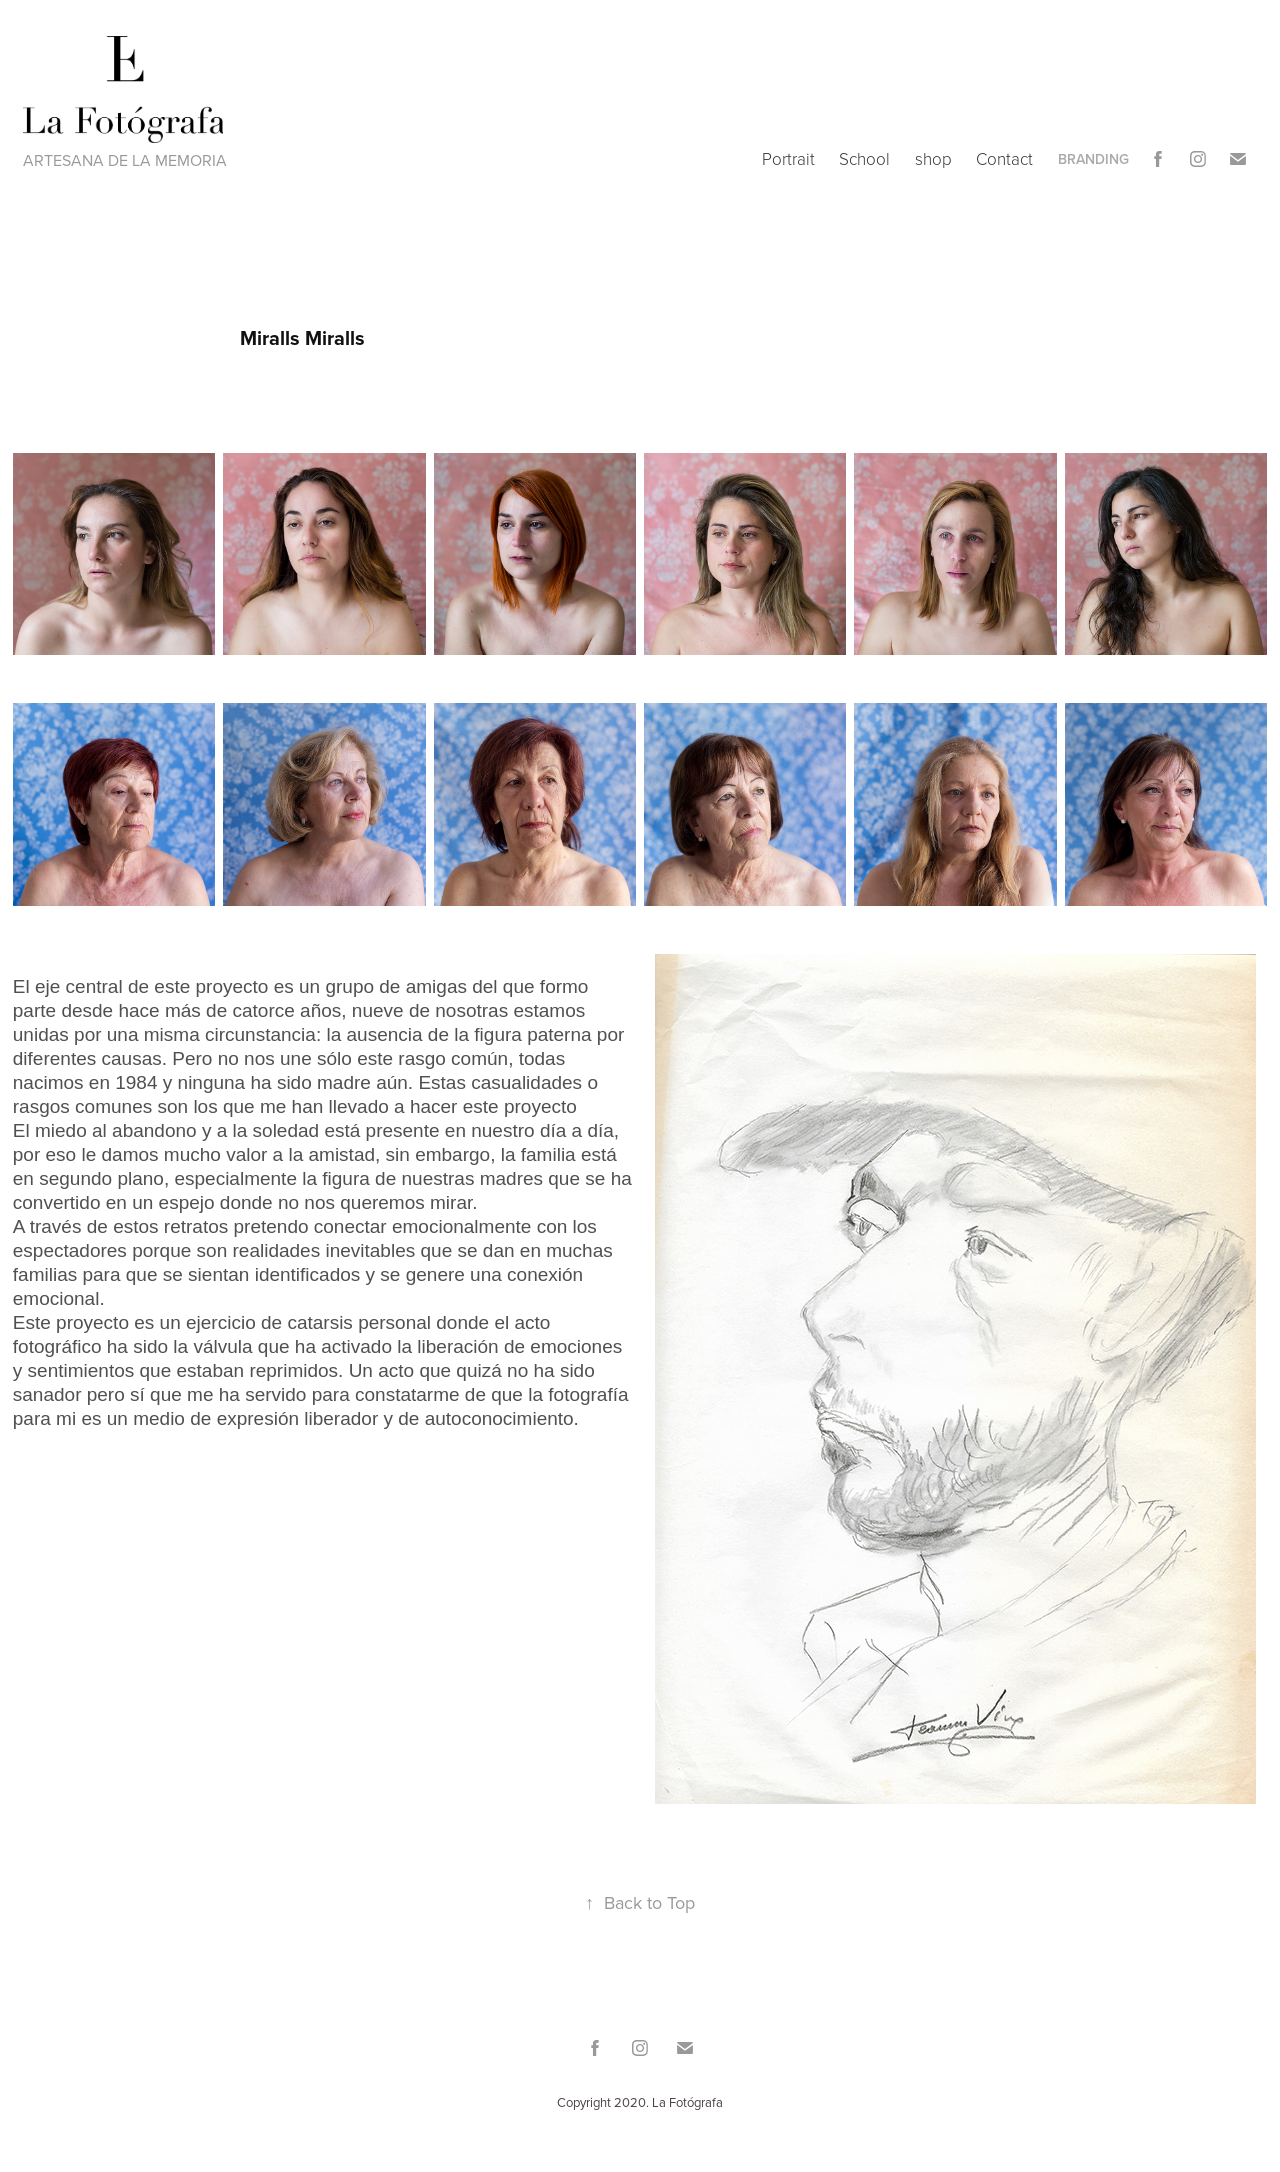  Describe the element at coordinates (1004, 158) in the screenshot. I see `Contact` at that location.